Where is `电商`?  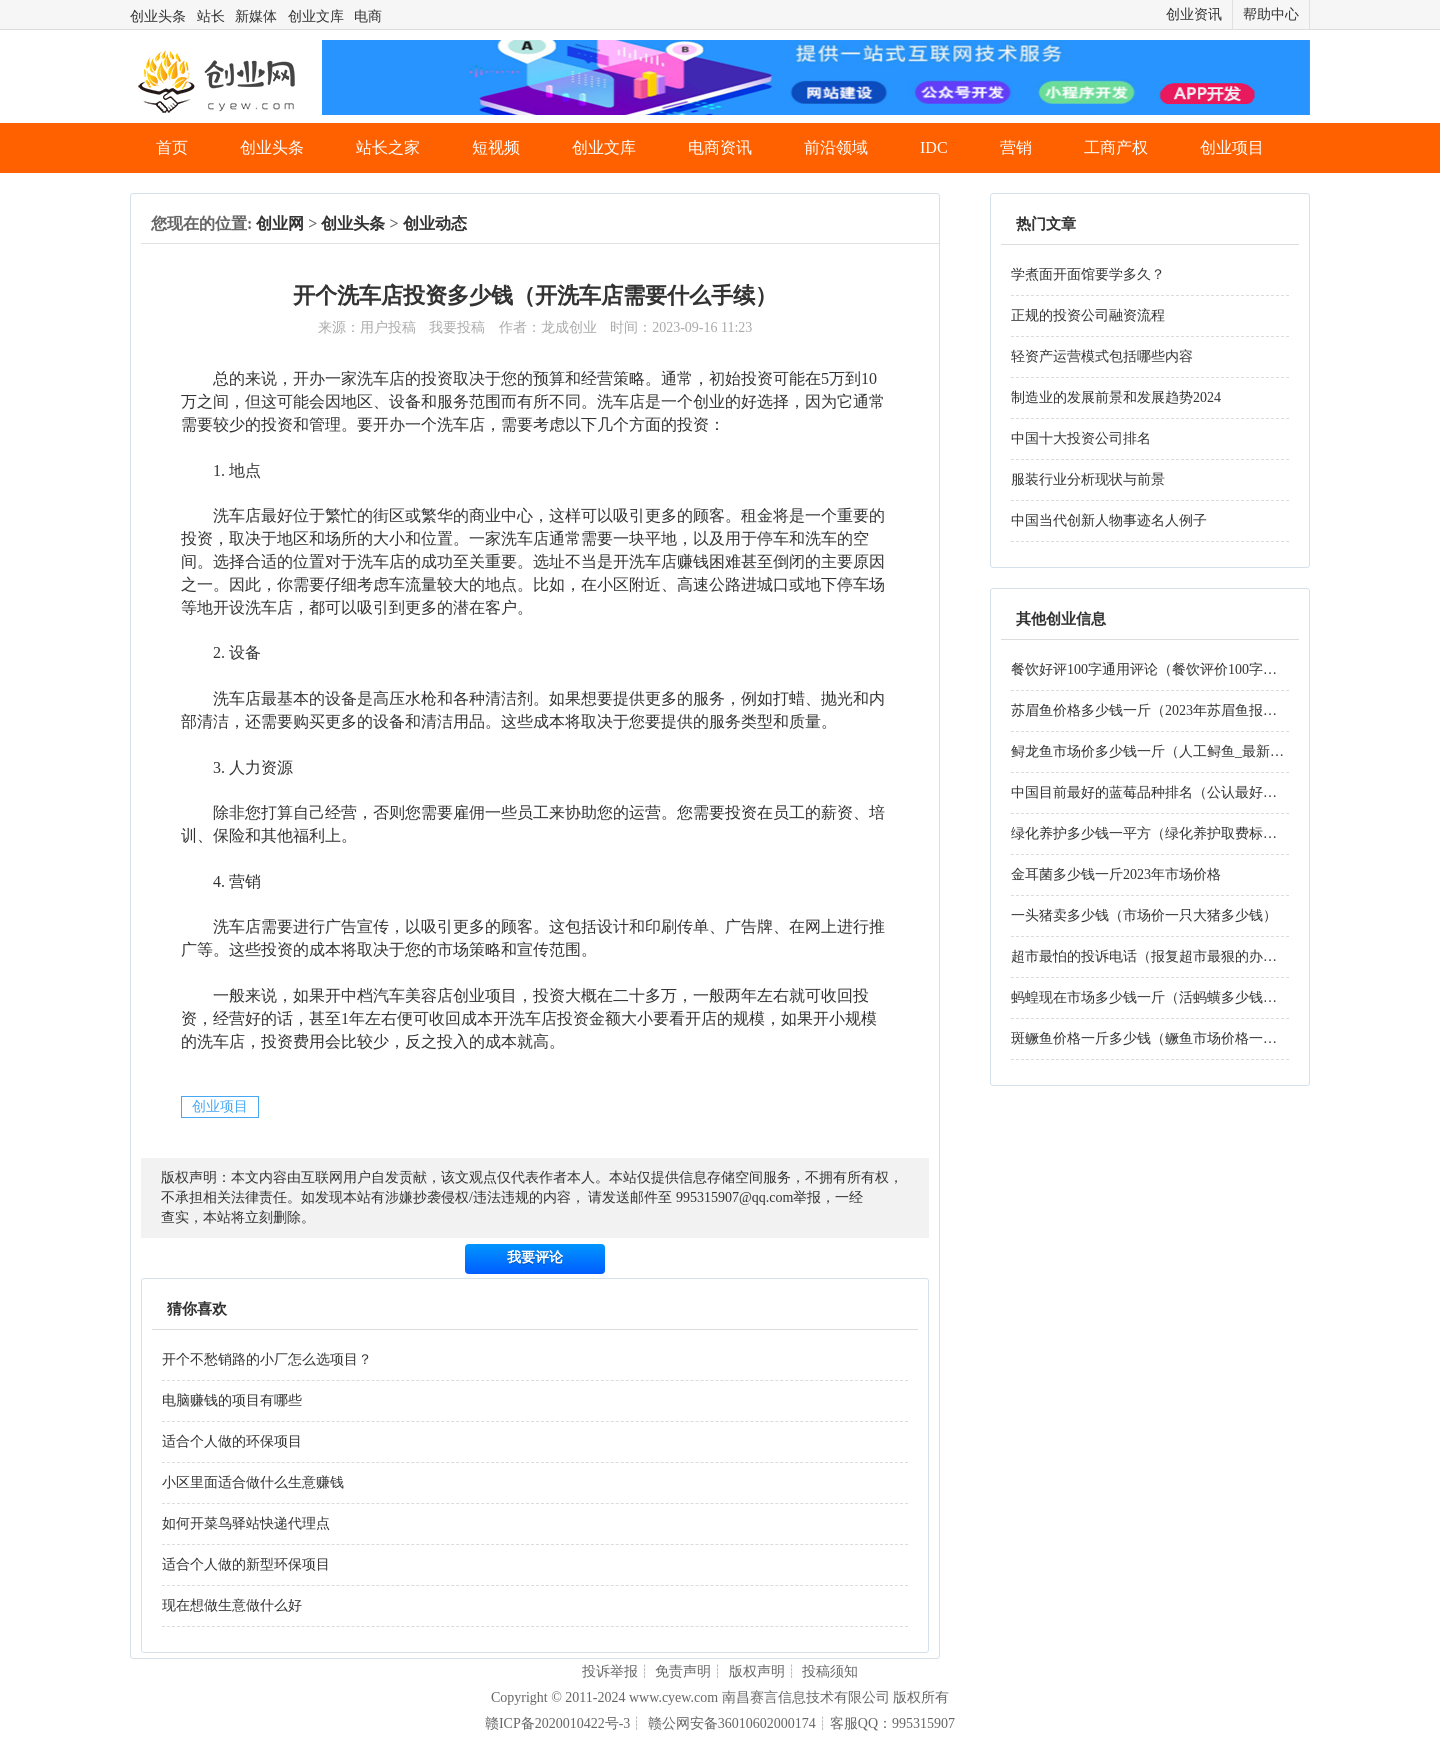
电商 is located at coordinates (368, 16).